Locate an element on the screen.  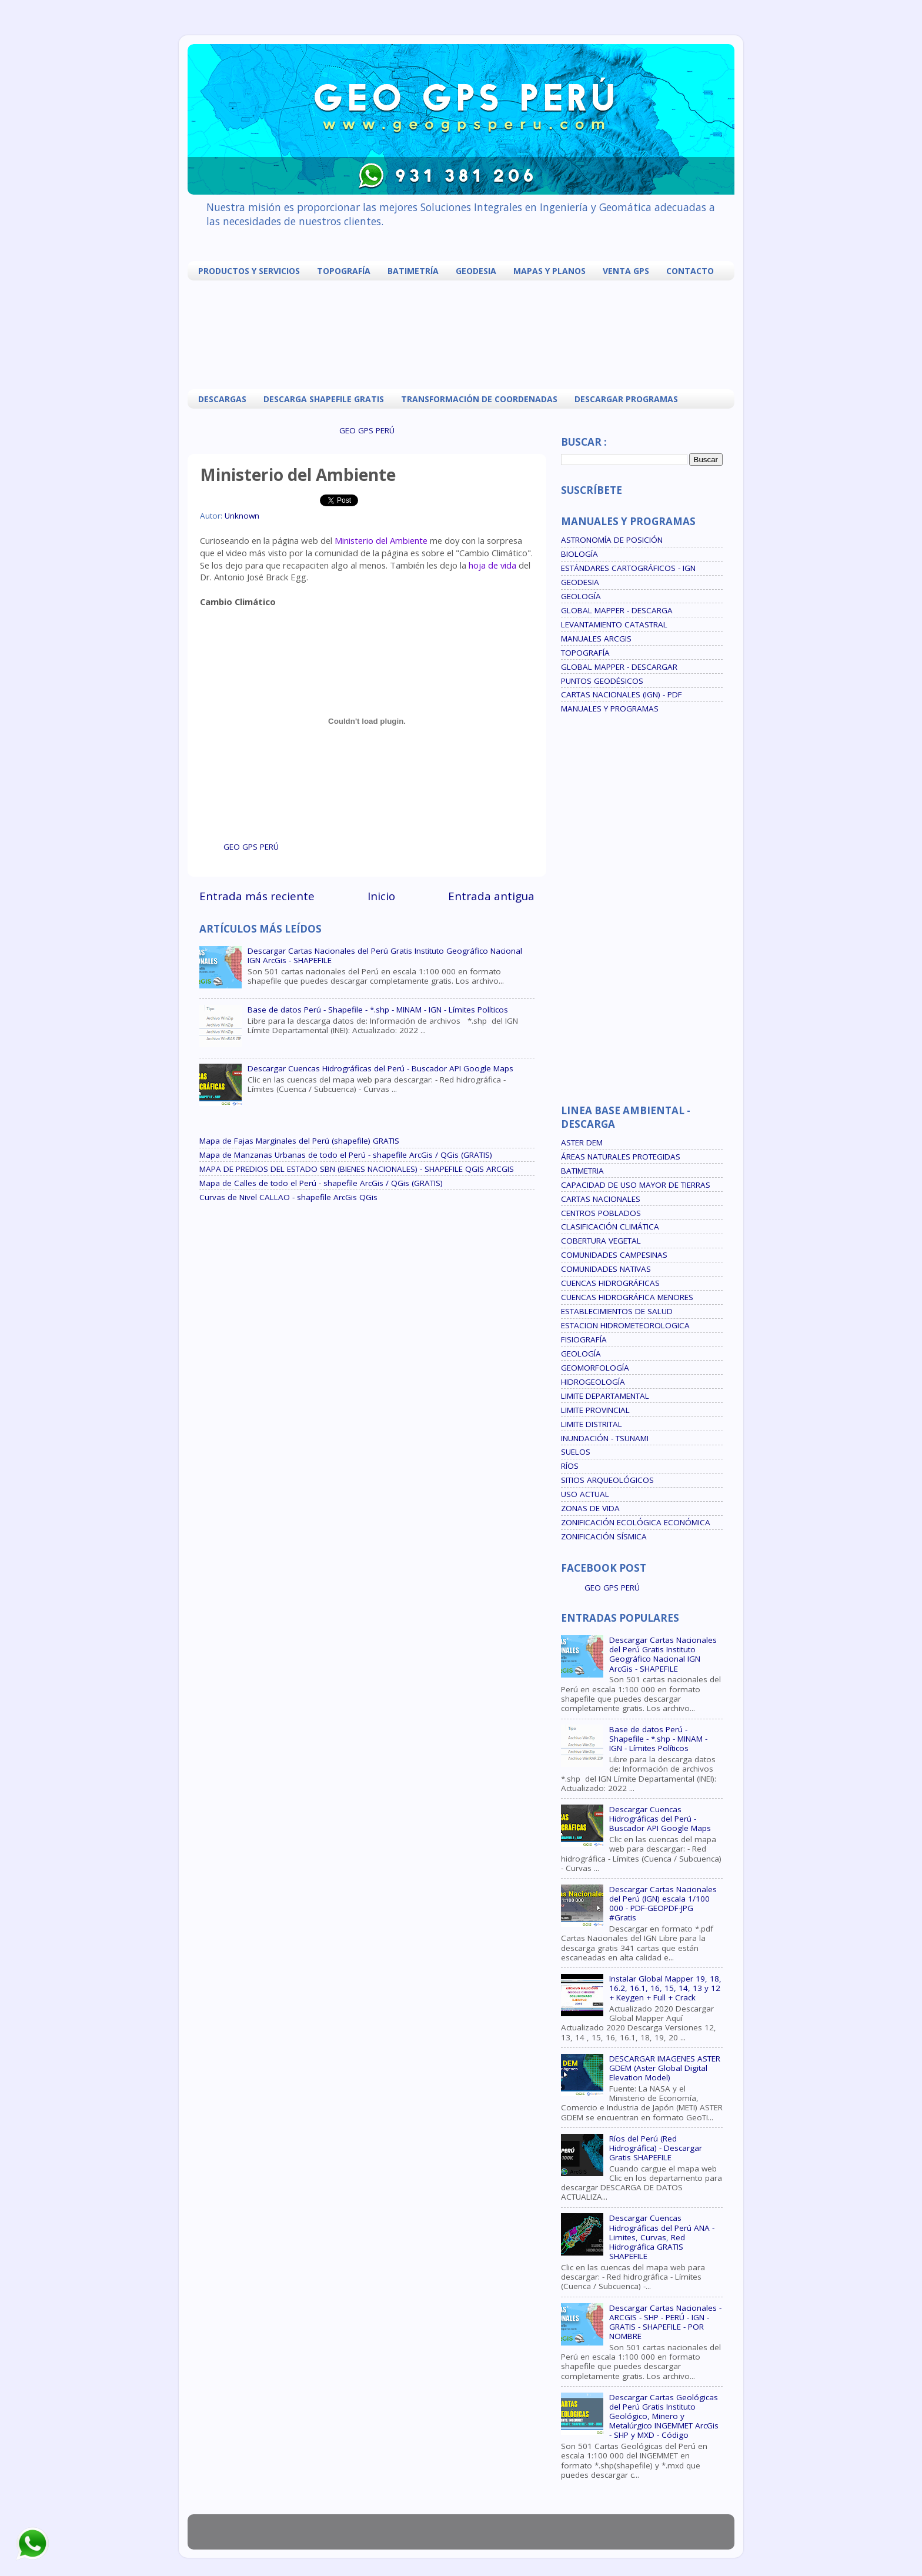
PRODUCTOS Y SERVICIOS is located at coordinates (249, 270).